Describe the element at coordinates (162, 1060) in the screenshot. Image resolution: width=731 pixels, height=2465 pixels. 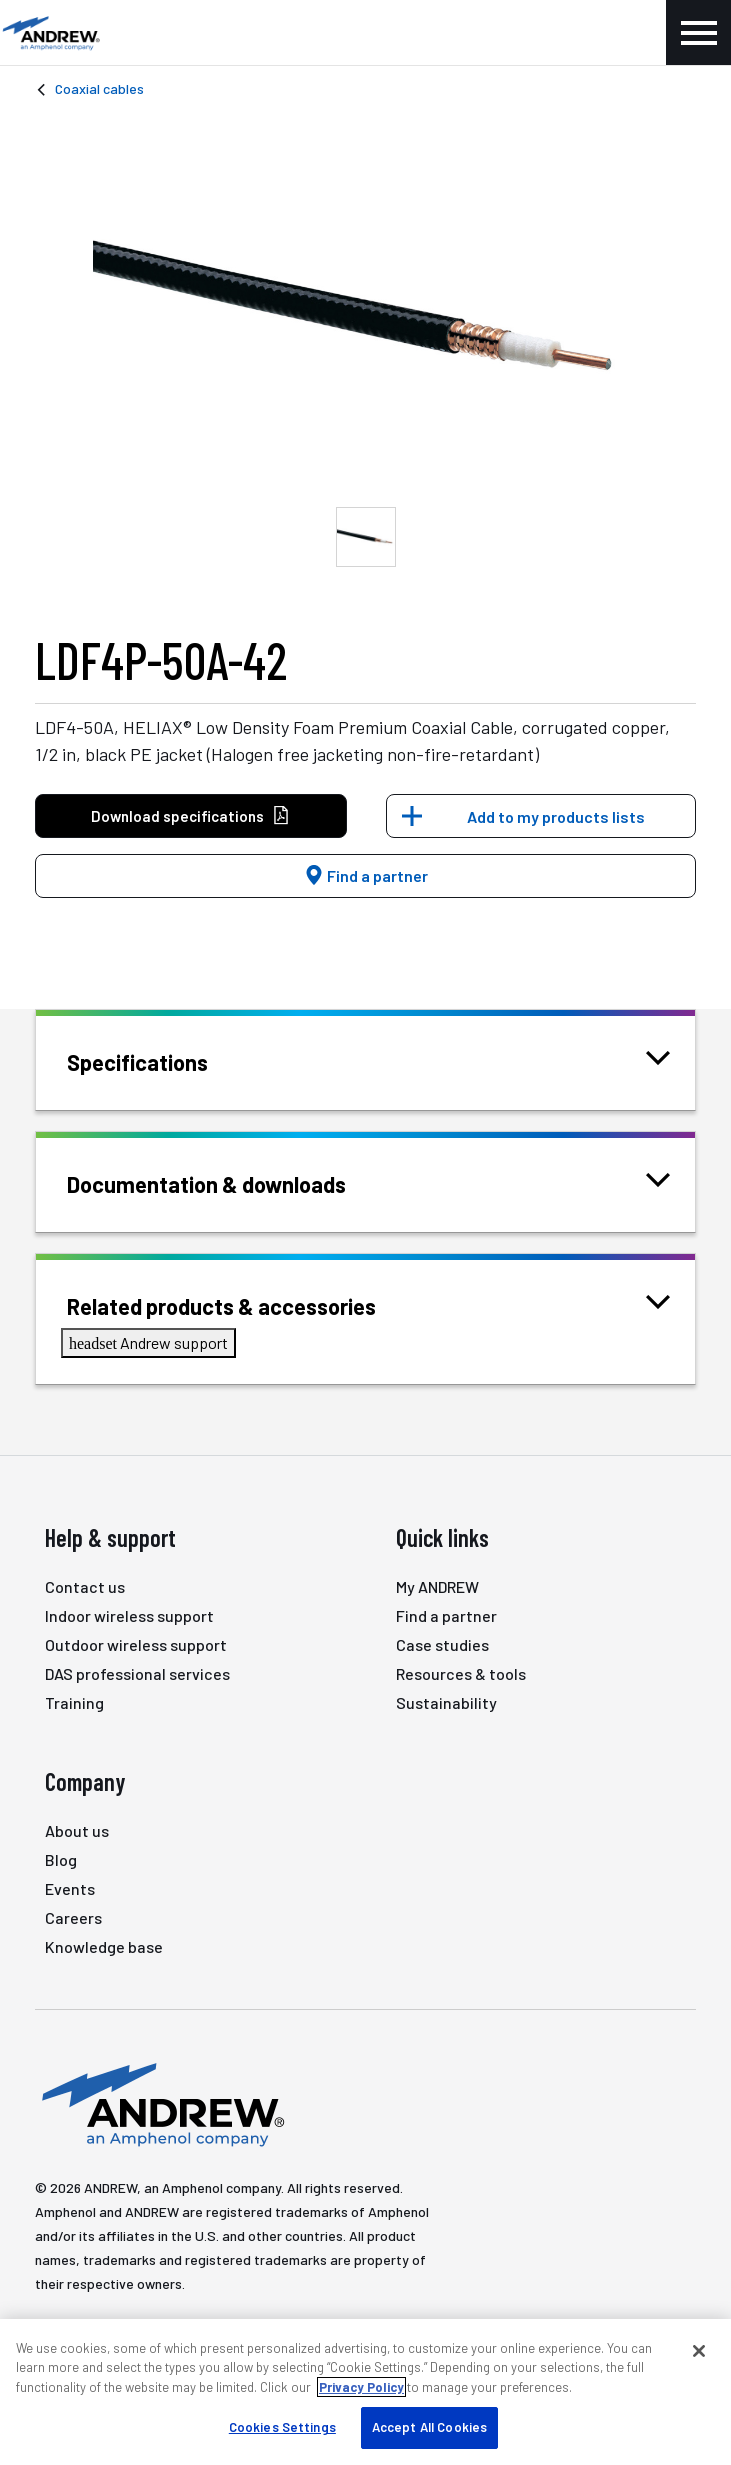
I see `Specifications` at that location.